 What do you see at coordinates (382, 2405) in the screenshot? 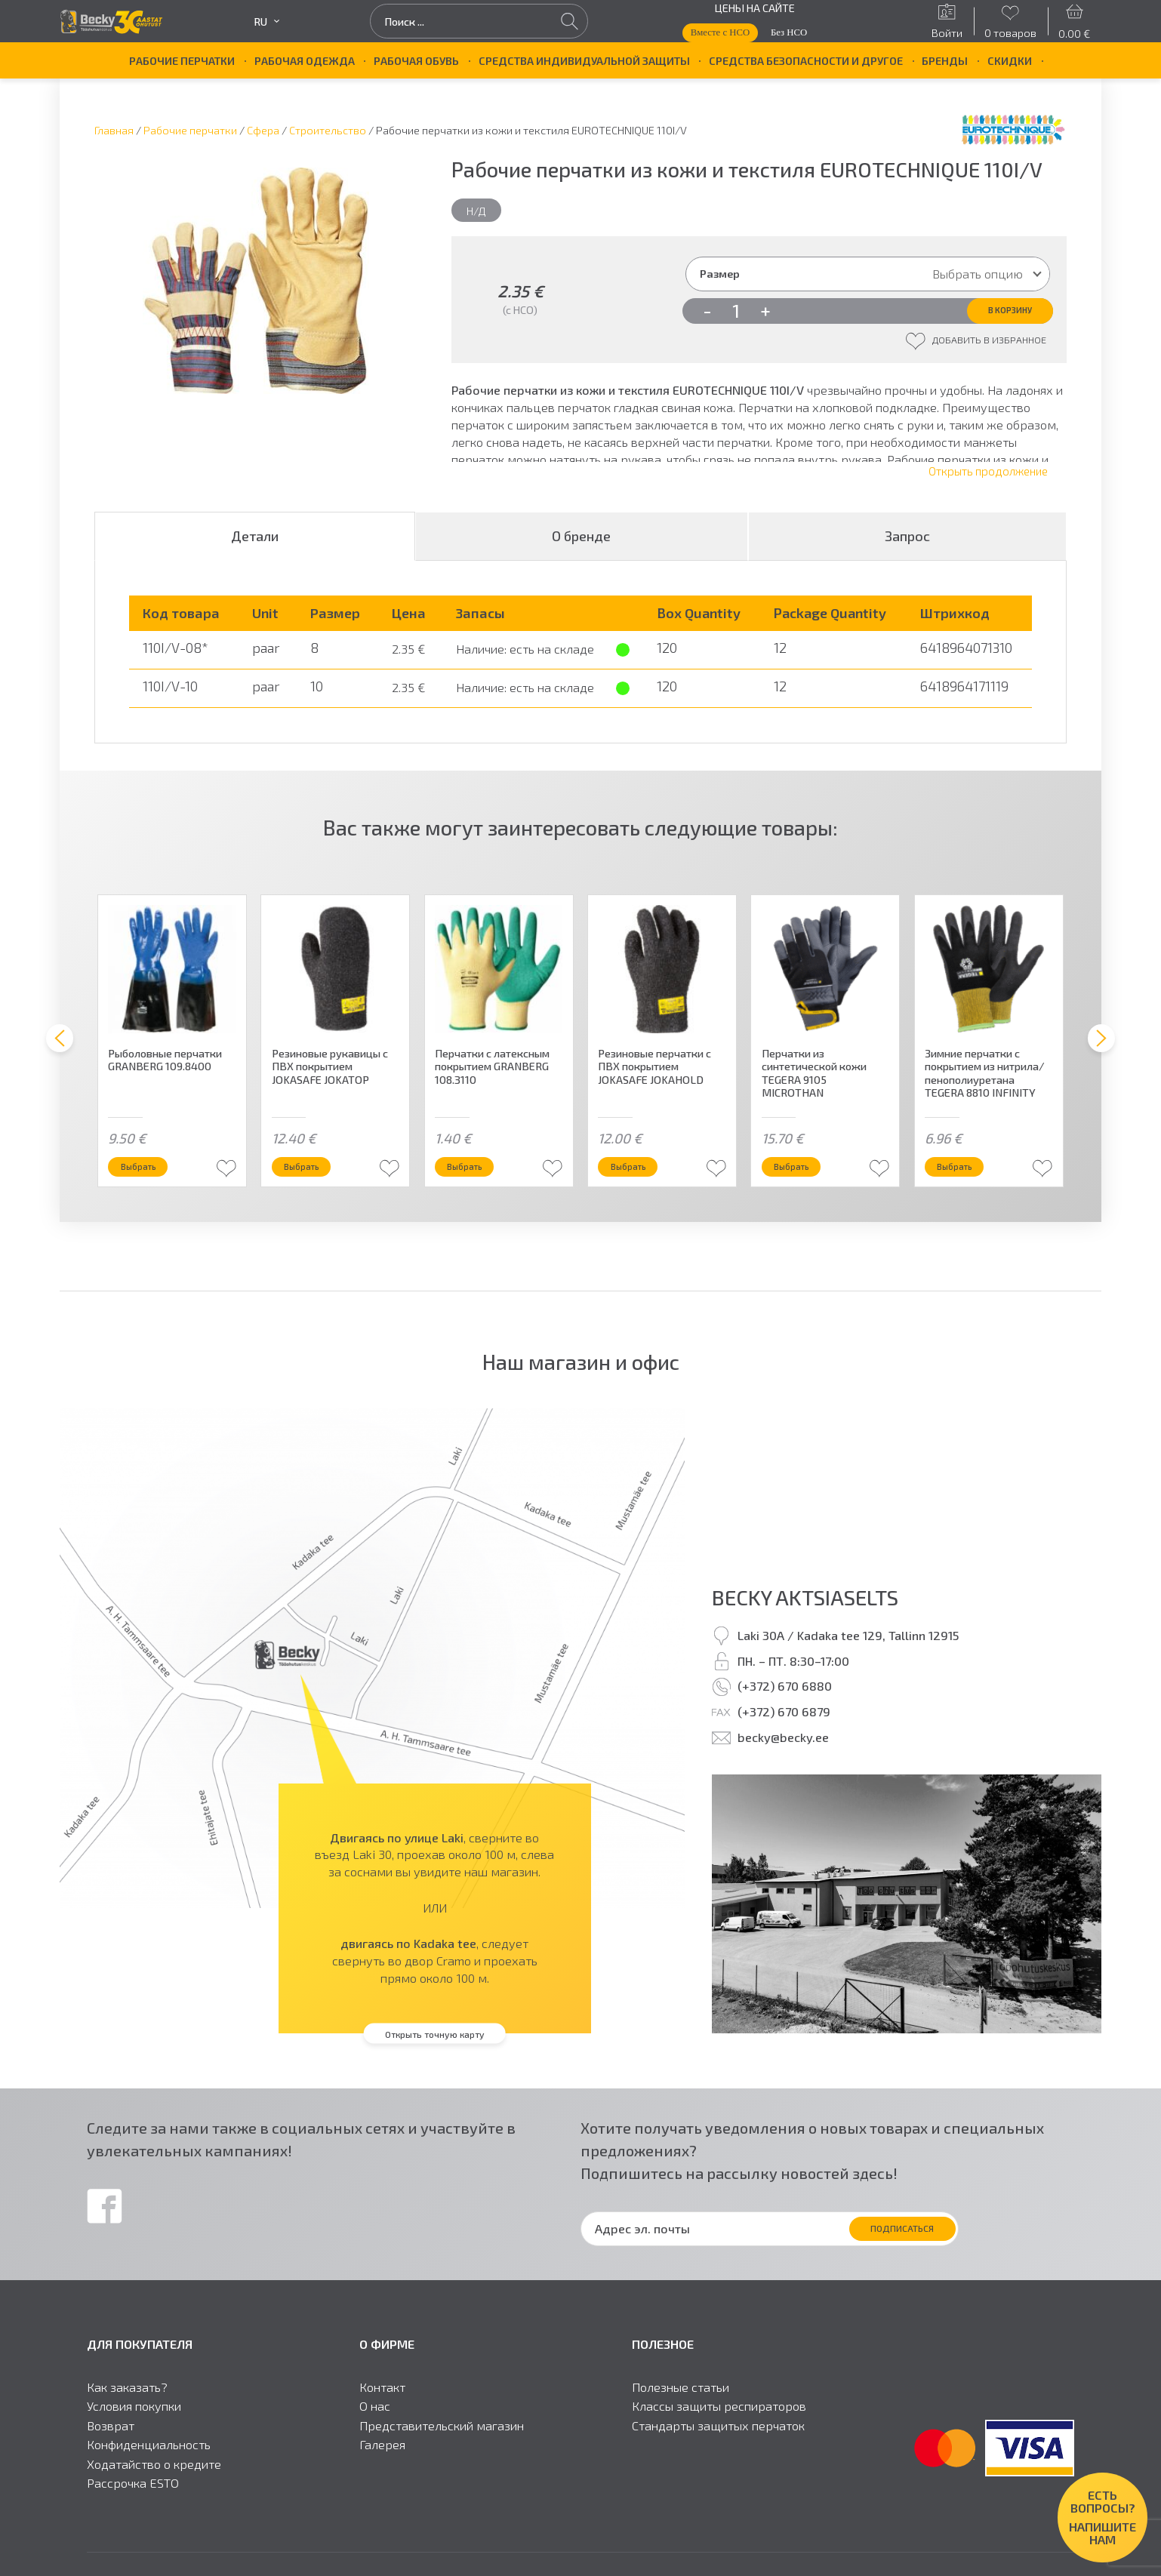
I see `Контакт` at bounding box center [382, 2405].